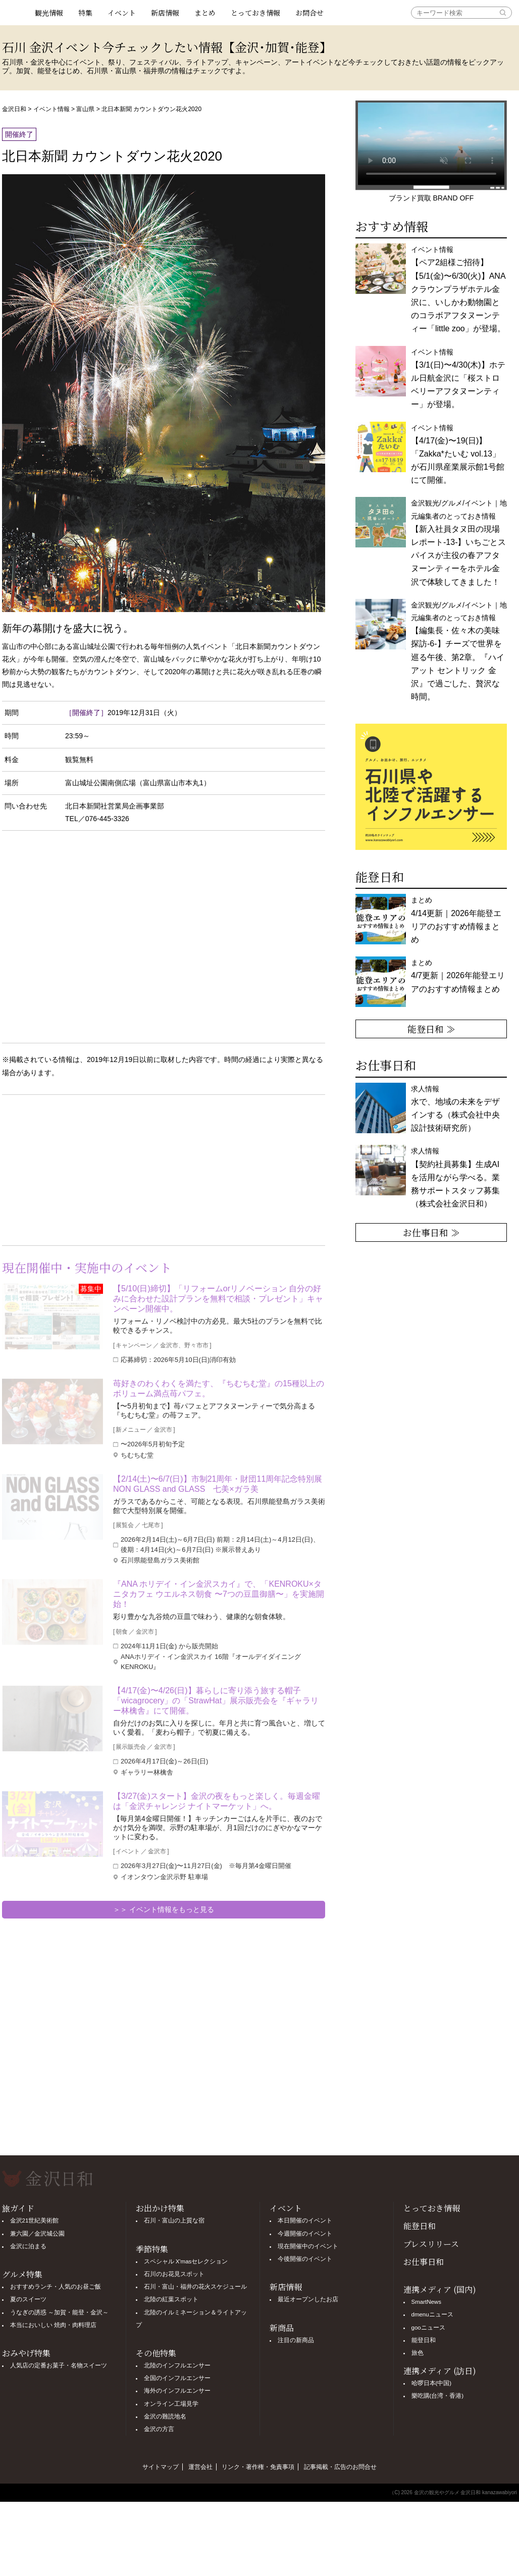 This screenshot has width=519, height=2576. I want to click on 金沢の方言, so click(159, 2429).